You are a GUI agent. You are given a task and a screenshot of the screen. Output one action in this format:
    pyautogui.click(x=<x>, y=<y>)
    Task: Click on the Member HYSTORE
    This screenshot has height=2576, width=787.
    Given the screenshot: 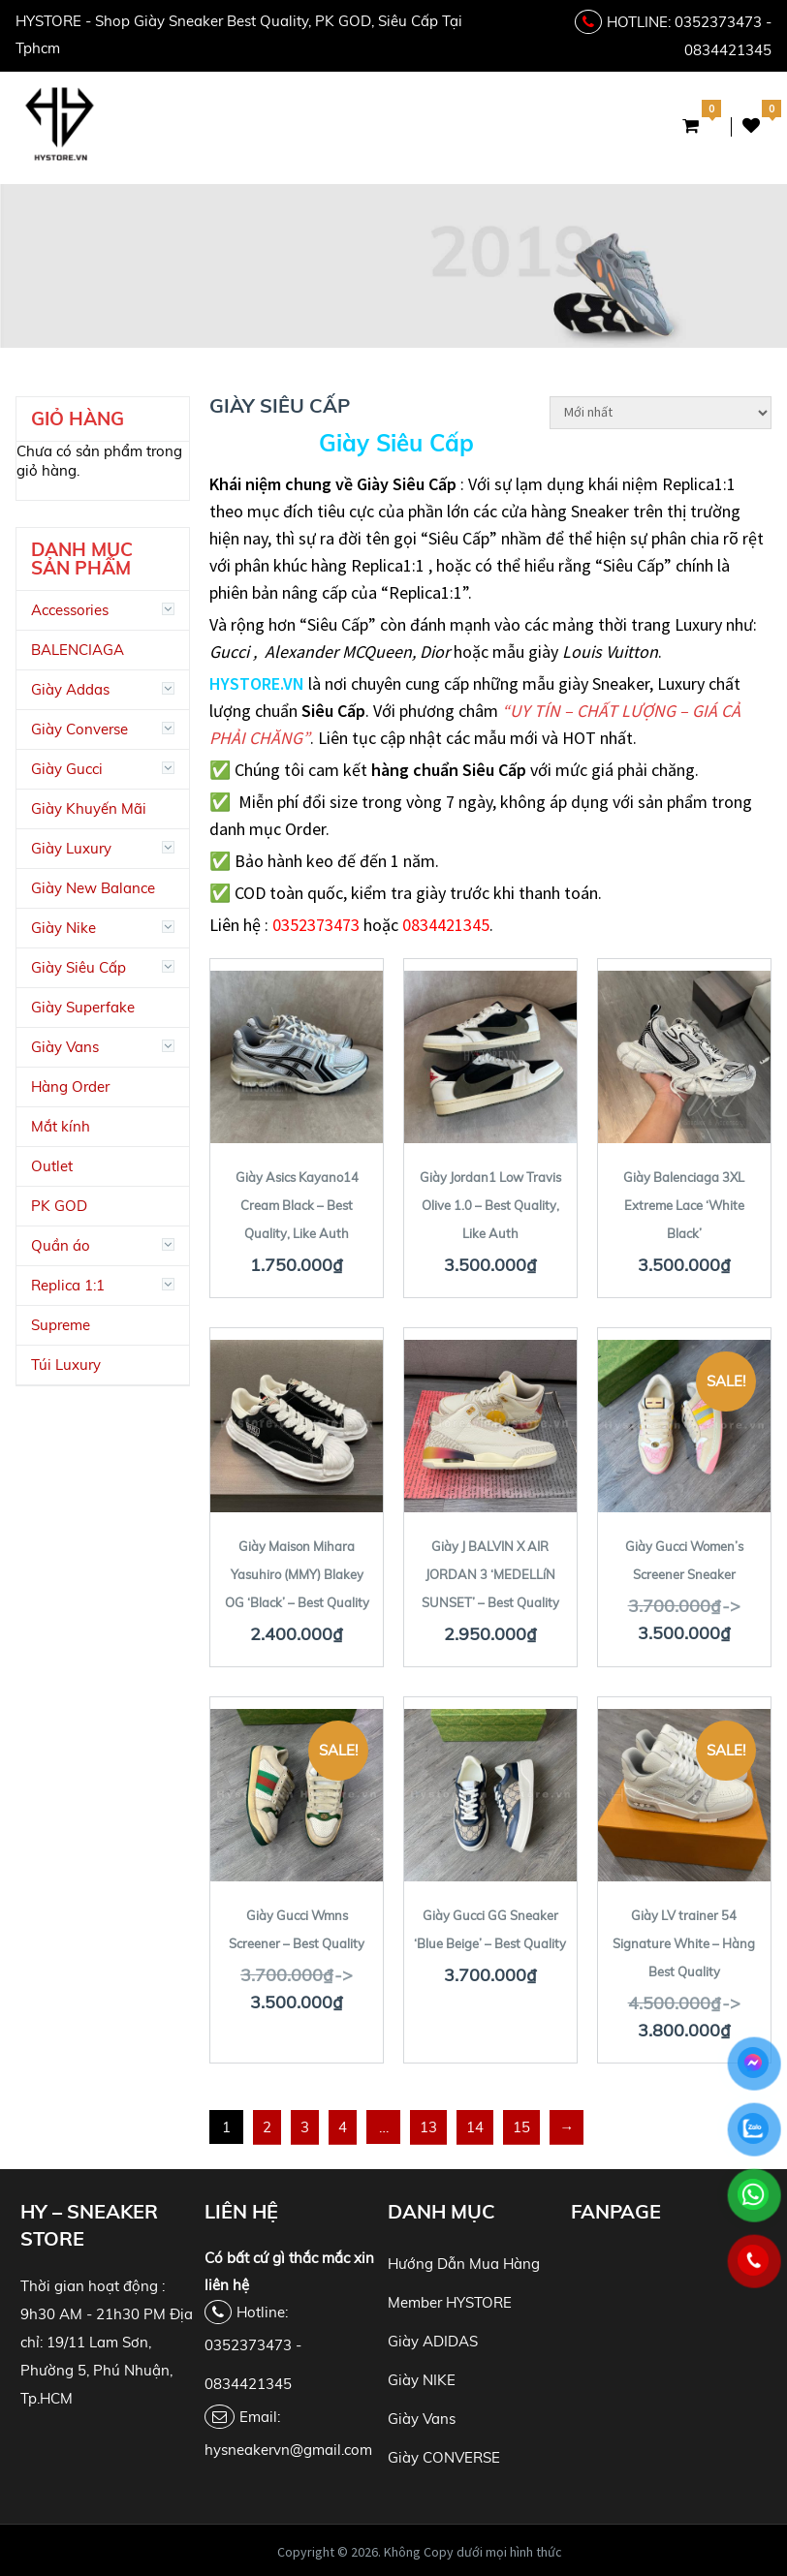 What is the action you would take?
    pyautogui.click(x=450, y=2302)
    